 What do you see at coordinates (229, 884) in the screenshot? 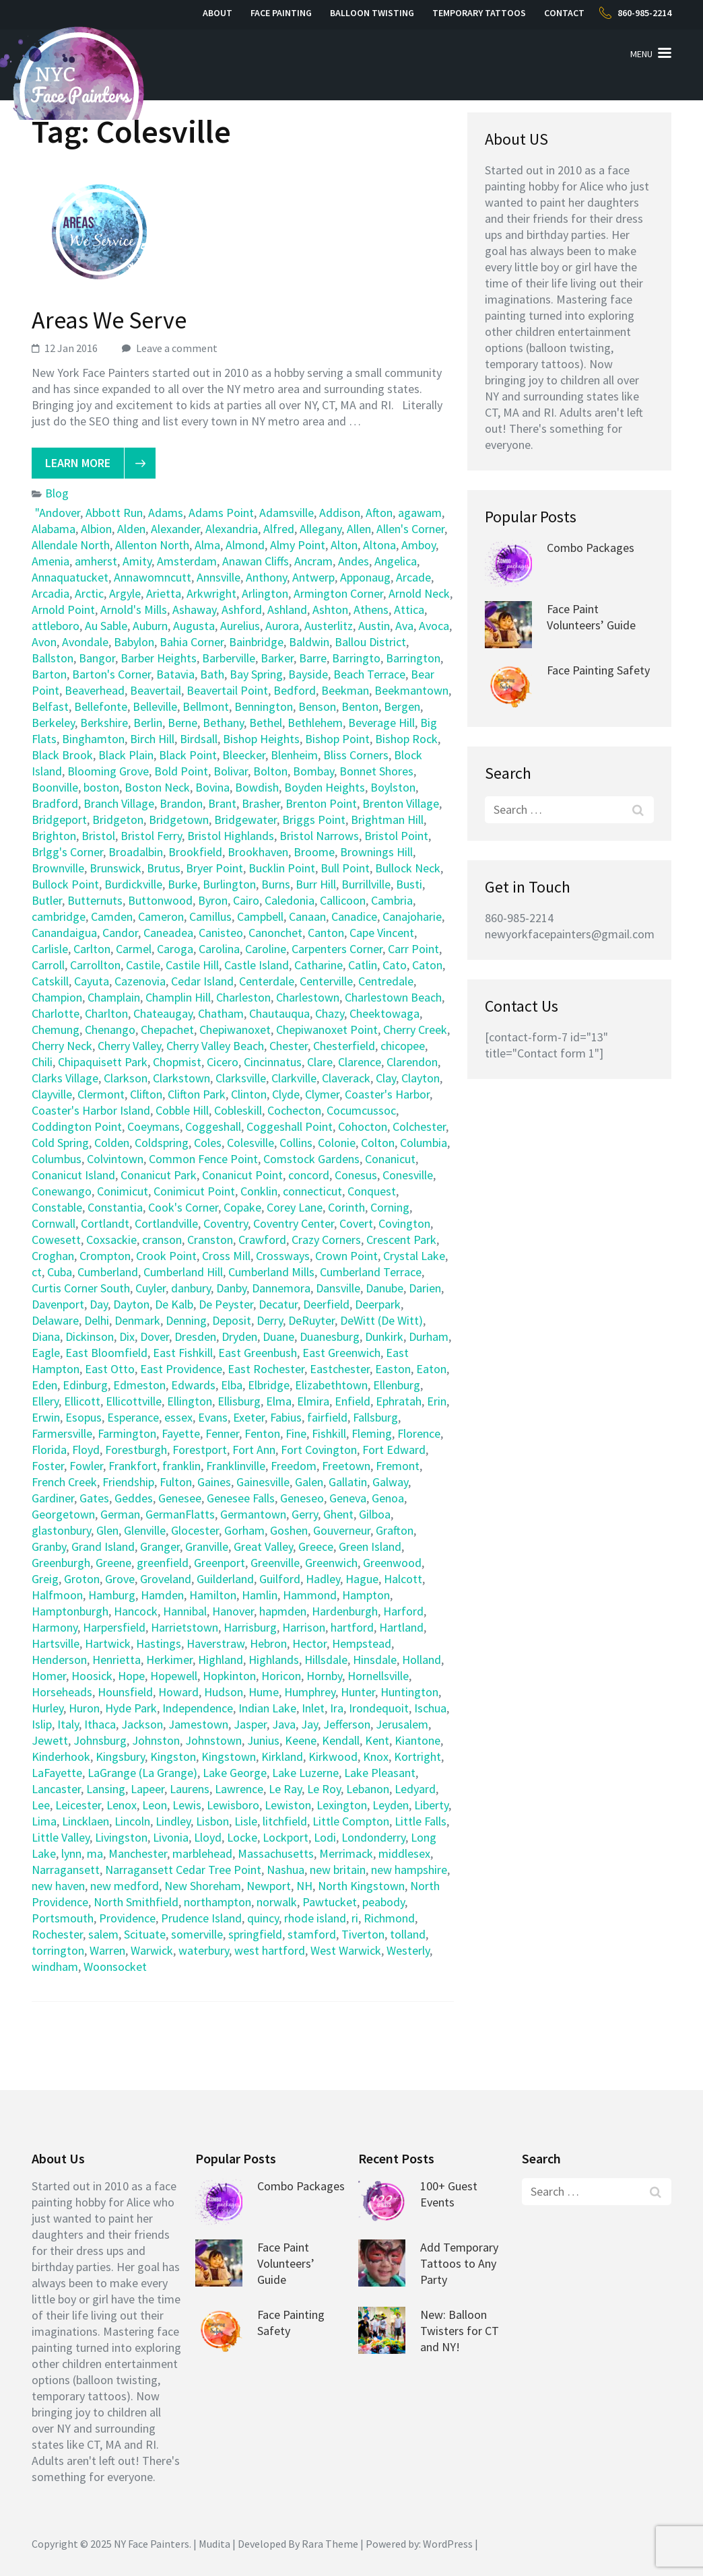
I see `Burlington` at bounding box center [229, 884].